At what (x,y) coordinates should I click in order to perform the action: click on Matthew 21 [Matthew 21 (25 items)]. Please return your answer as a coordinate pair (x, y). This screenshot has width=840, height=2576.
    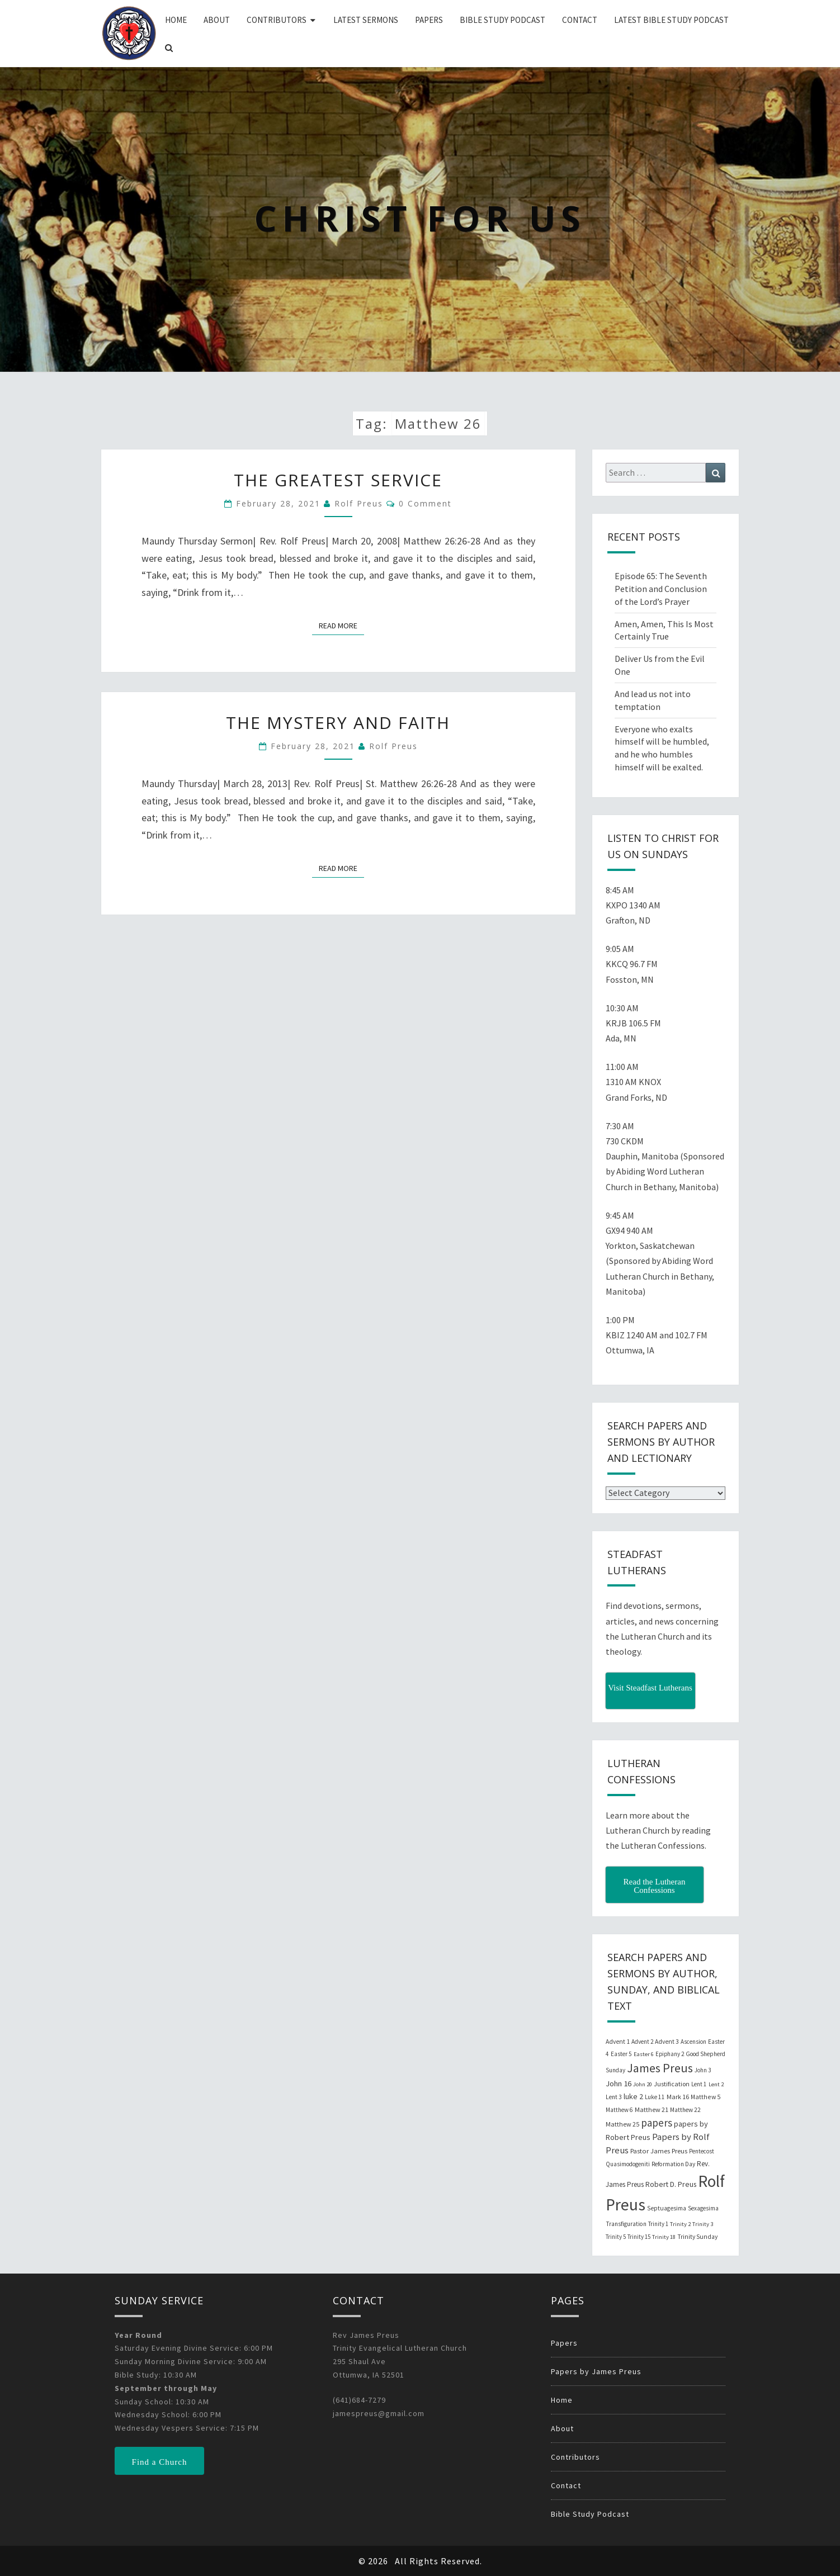
    Looking at the image, I should click on (651, 2109).